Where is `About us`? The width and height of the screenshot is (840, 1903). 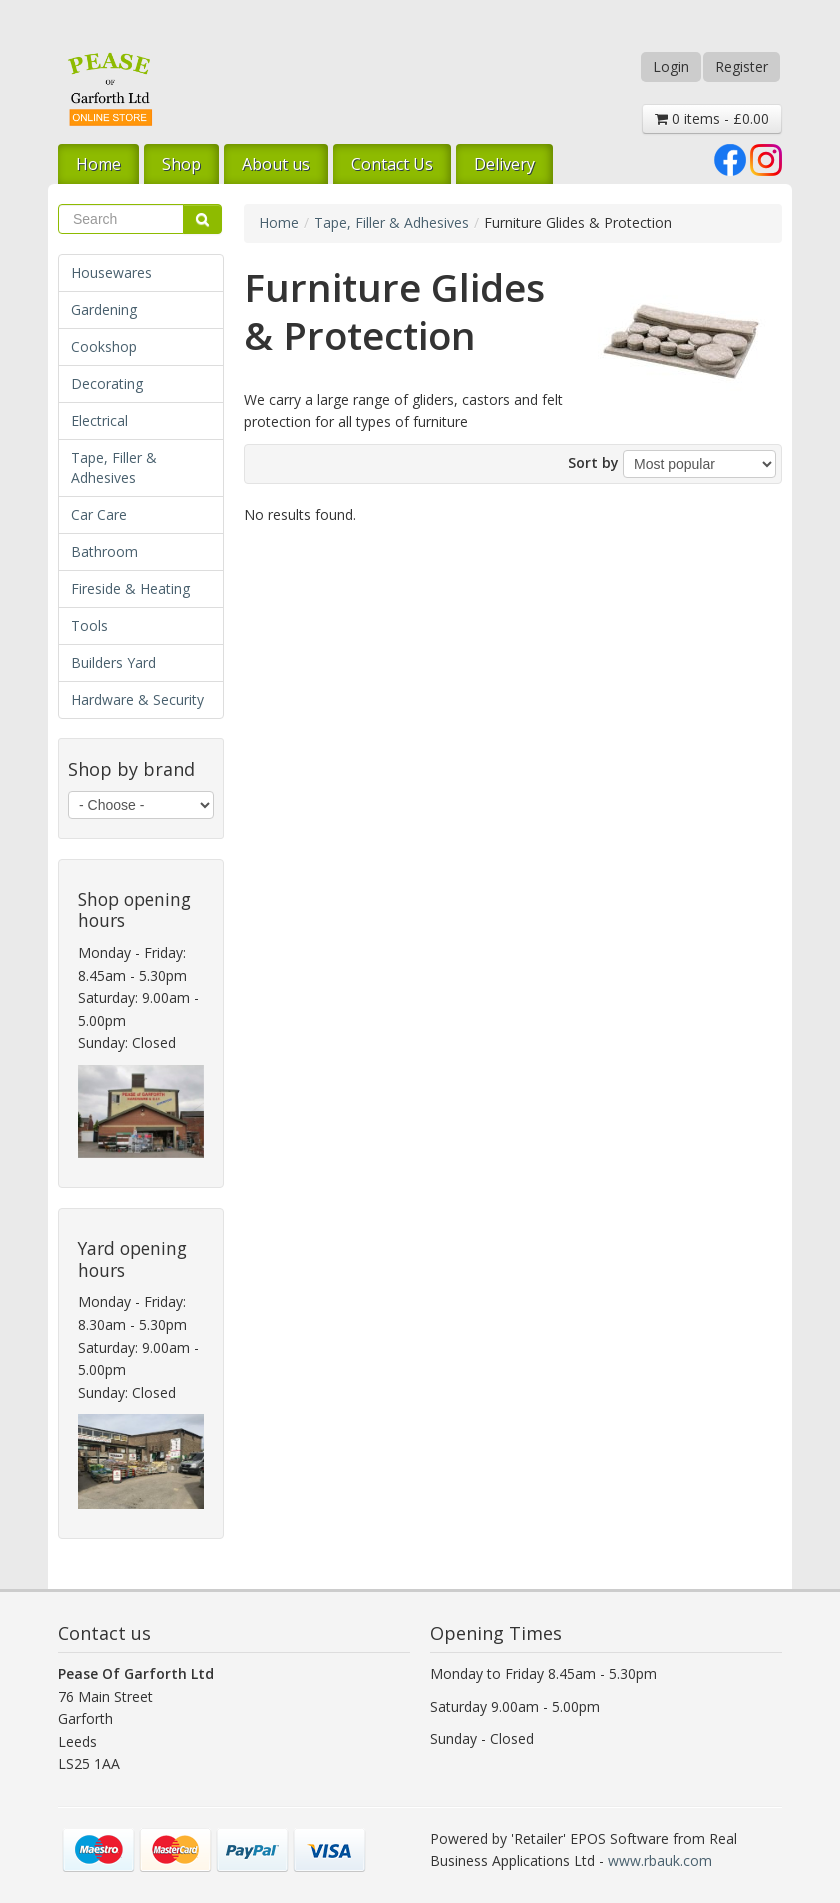
About us is located at coordinates (276, 164).